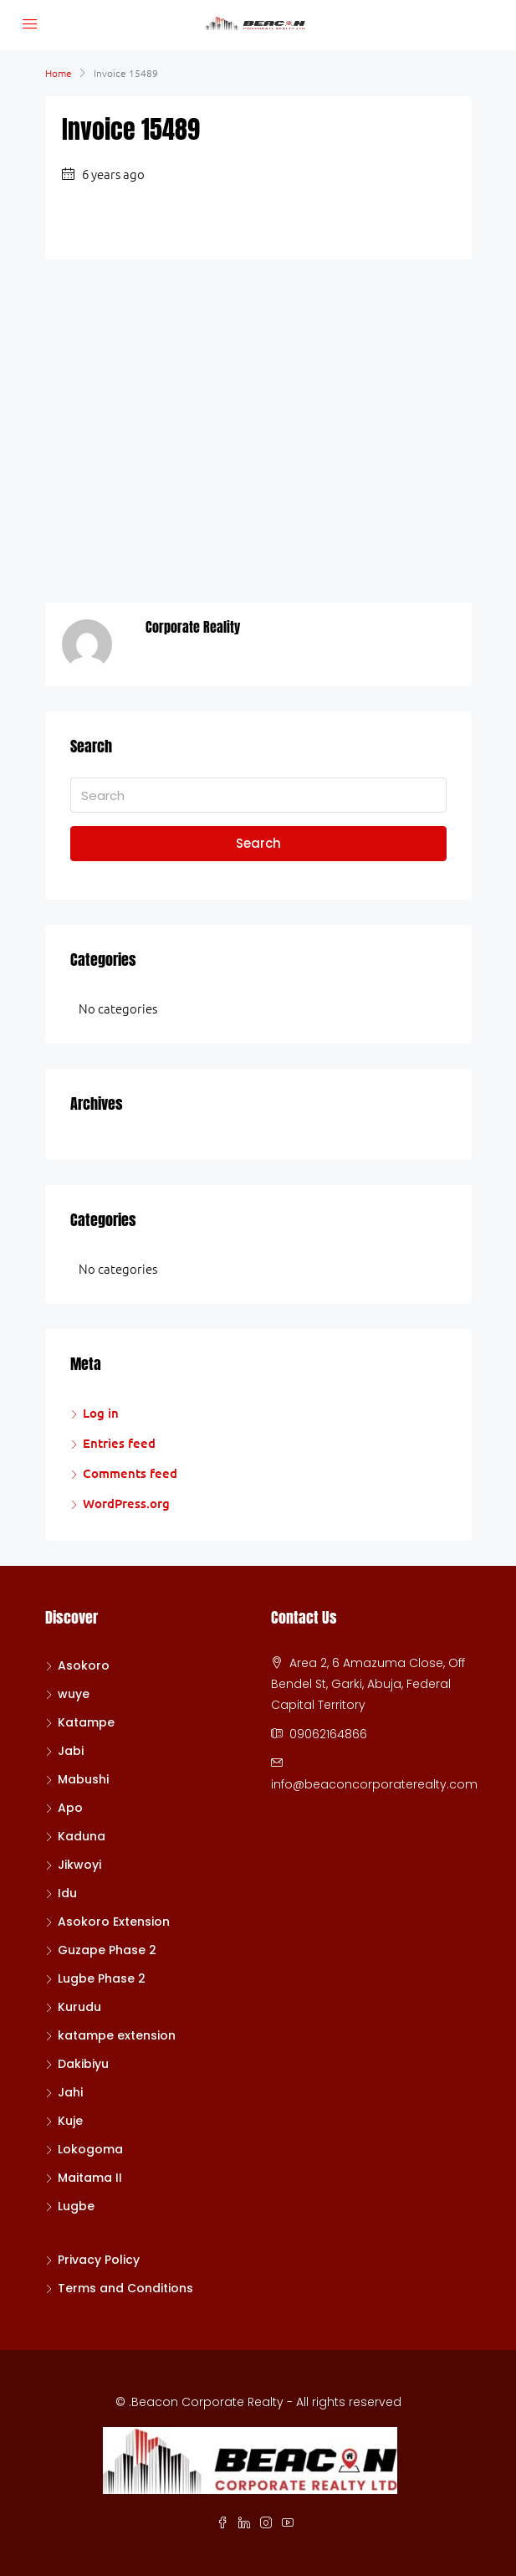 This screenshot has height=2576, width=516. What do you see at coordinates (119, 1442) in the screenshot?
I see `Entries feed` at bounding box center [119, 1442].